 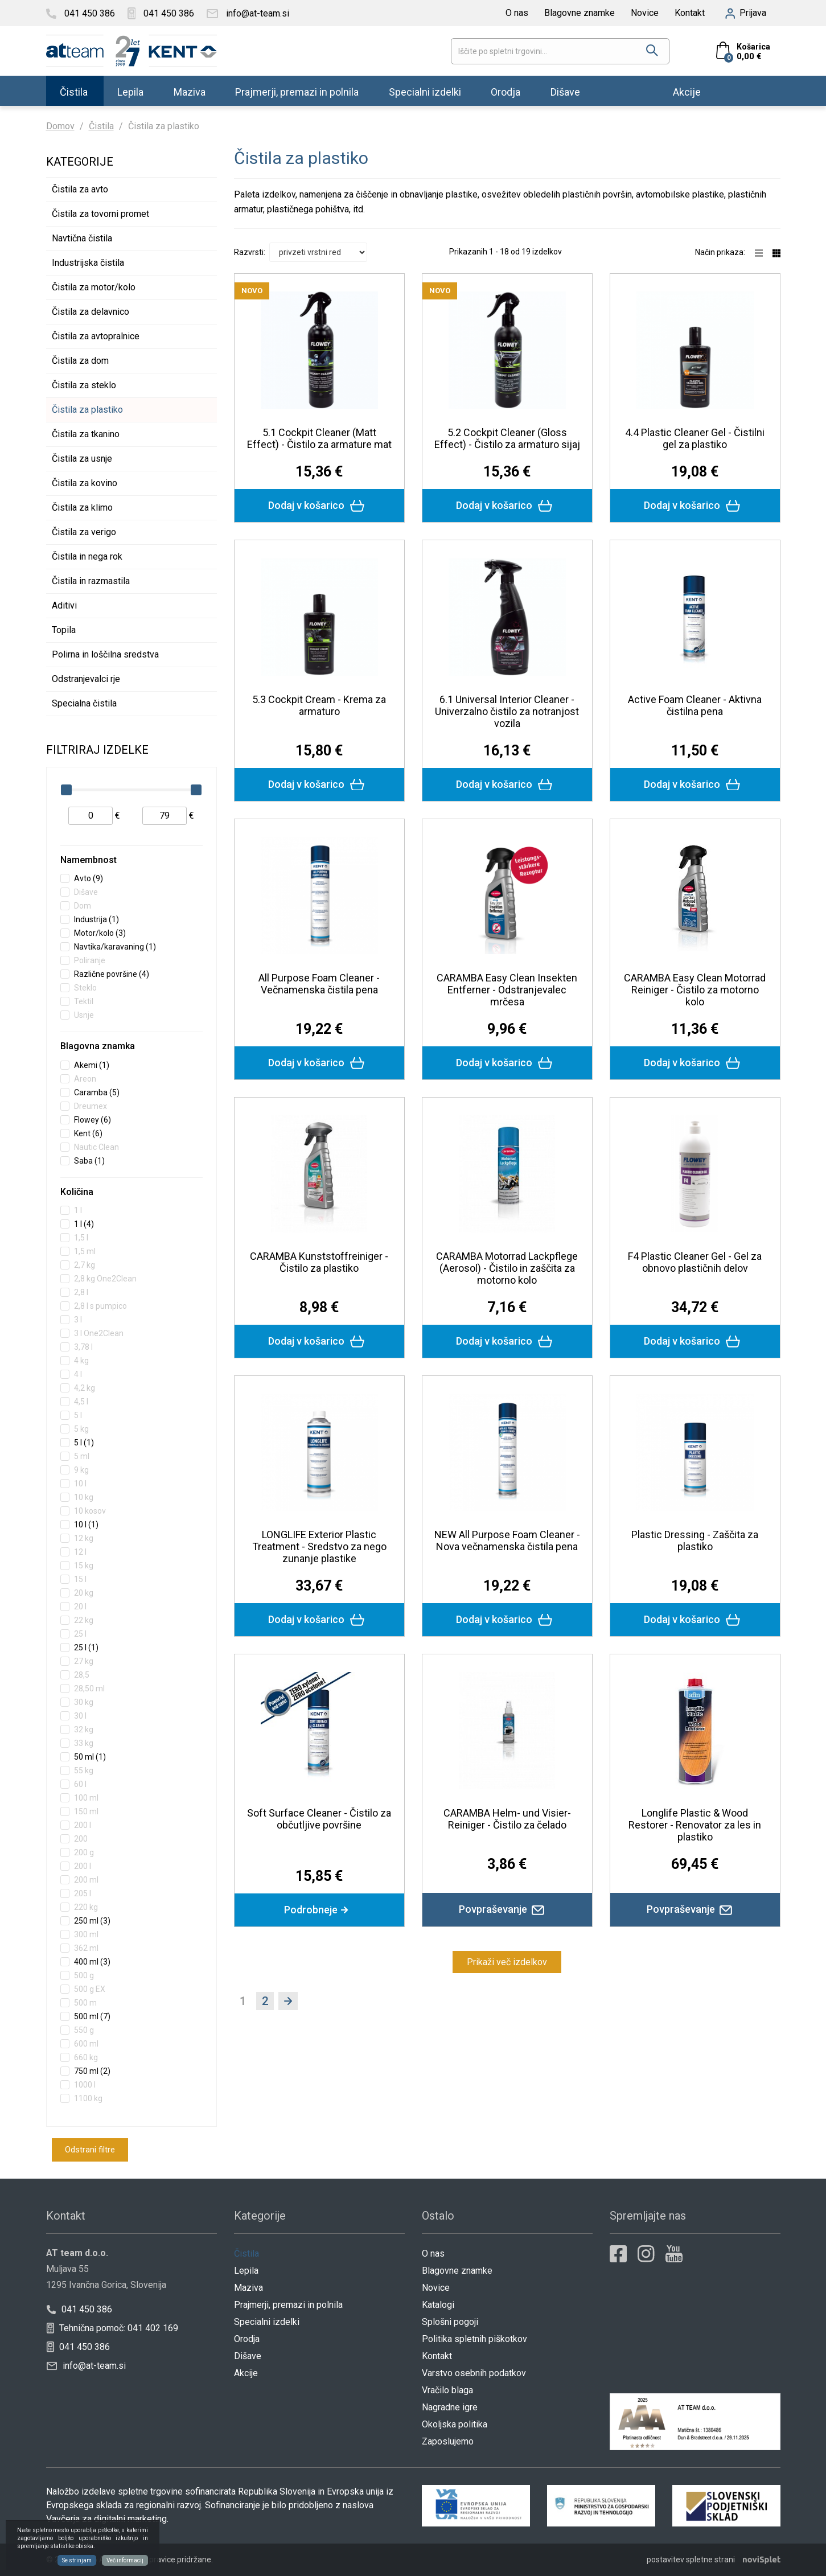 What do you see at coordinates (78, 1319) in the screenshot?
I see `3 l` at bounding box center [78, 1319].